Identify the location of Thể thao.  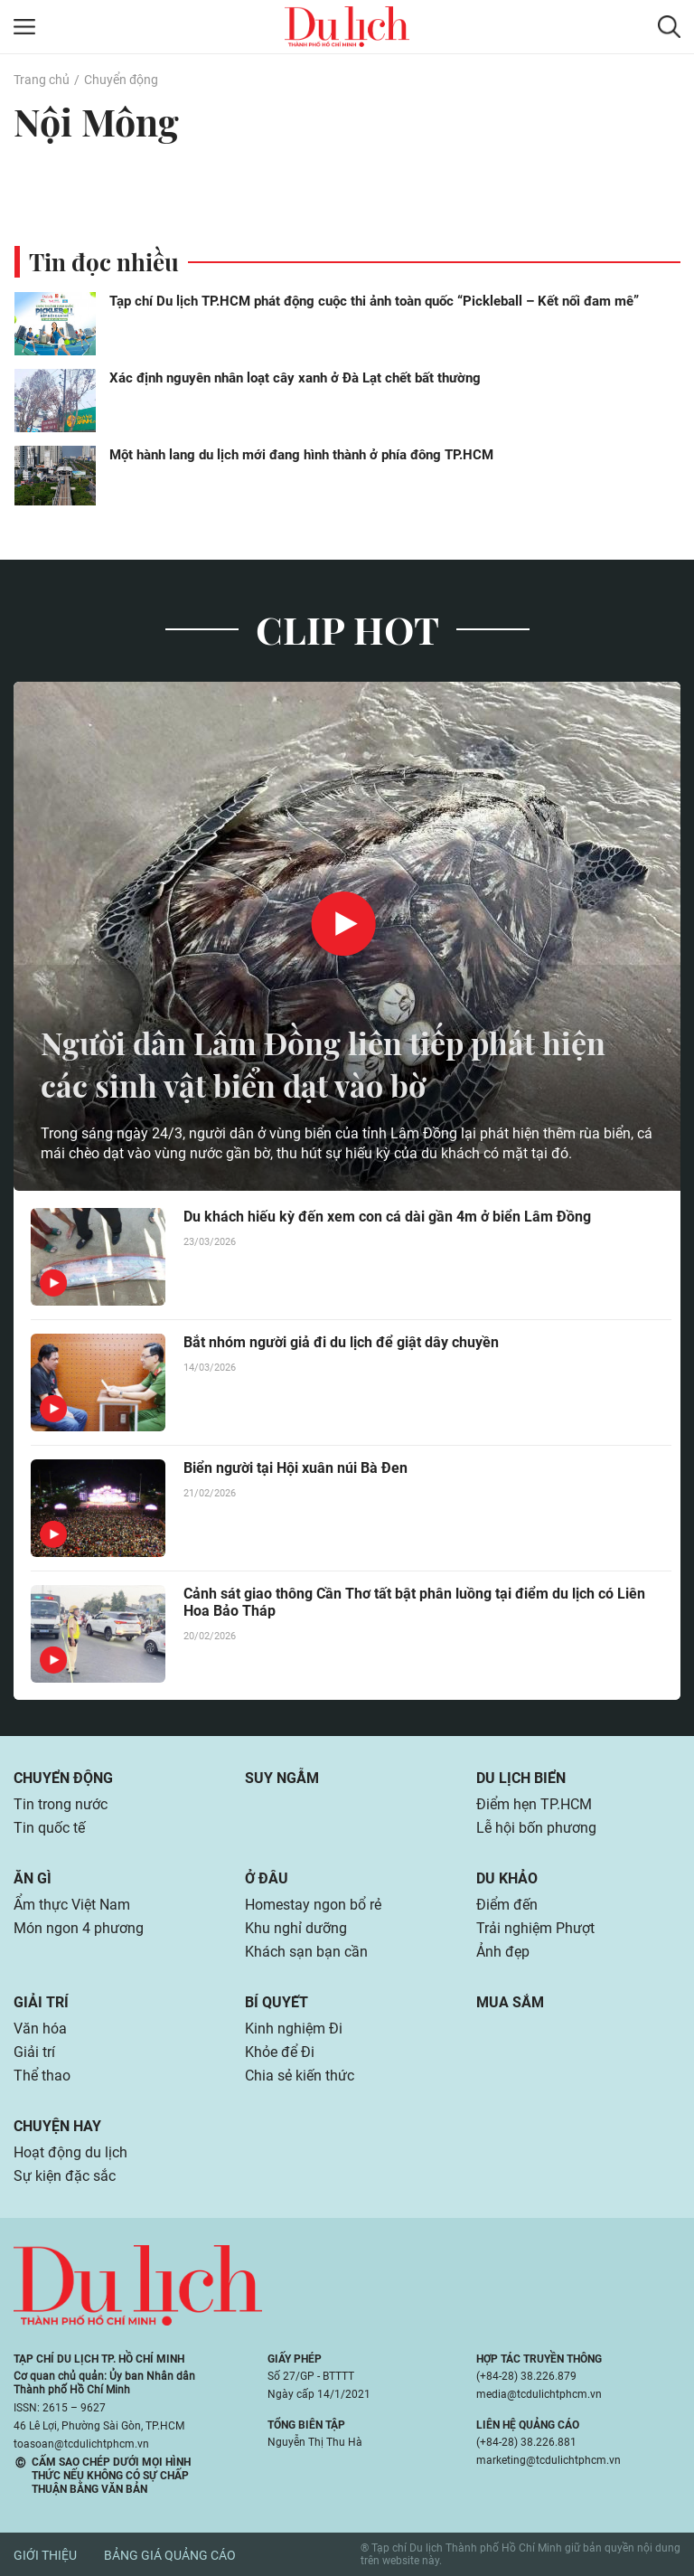
(42, 2075).